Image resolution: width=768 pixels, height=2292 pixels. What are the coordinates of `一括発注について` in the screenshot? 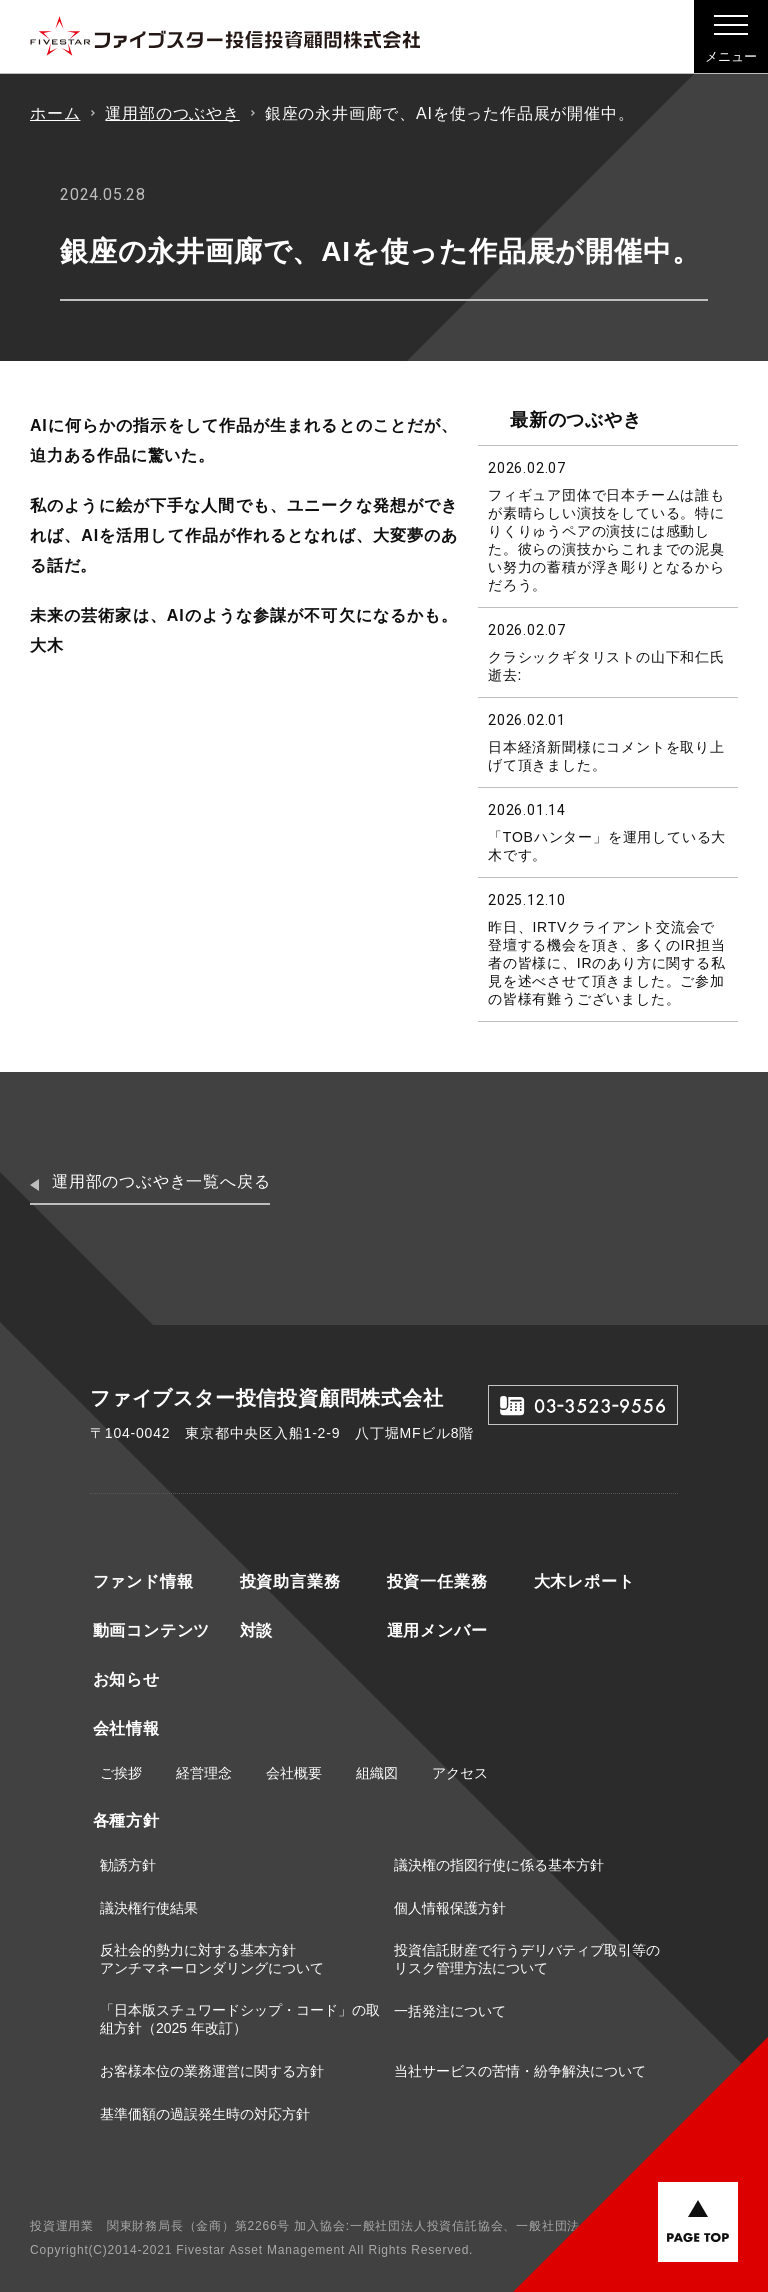 It's located at (450, 2011).